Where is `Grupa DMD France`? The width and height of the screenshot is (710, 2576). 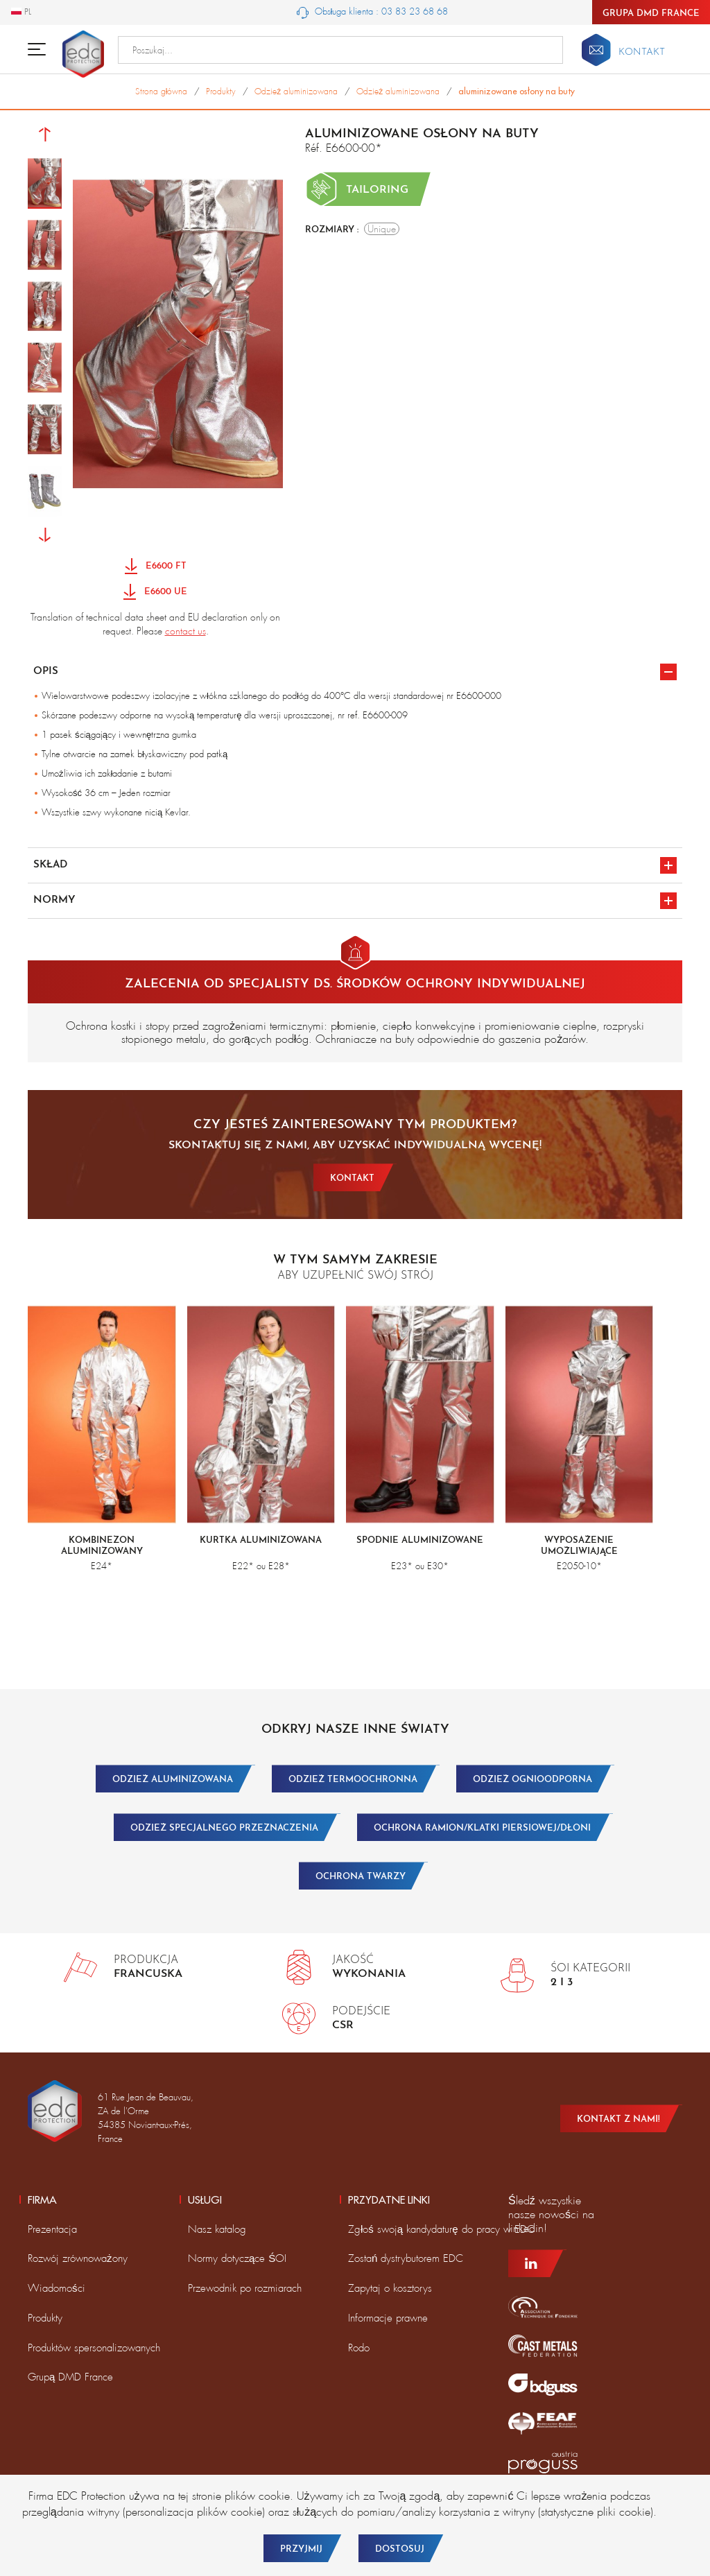
Grupa DMD France is located at coordinates (651, 13).